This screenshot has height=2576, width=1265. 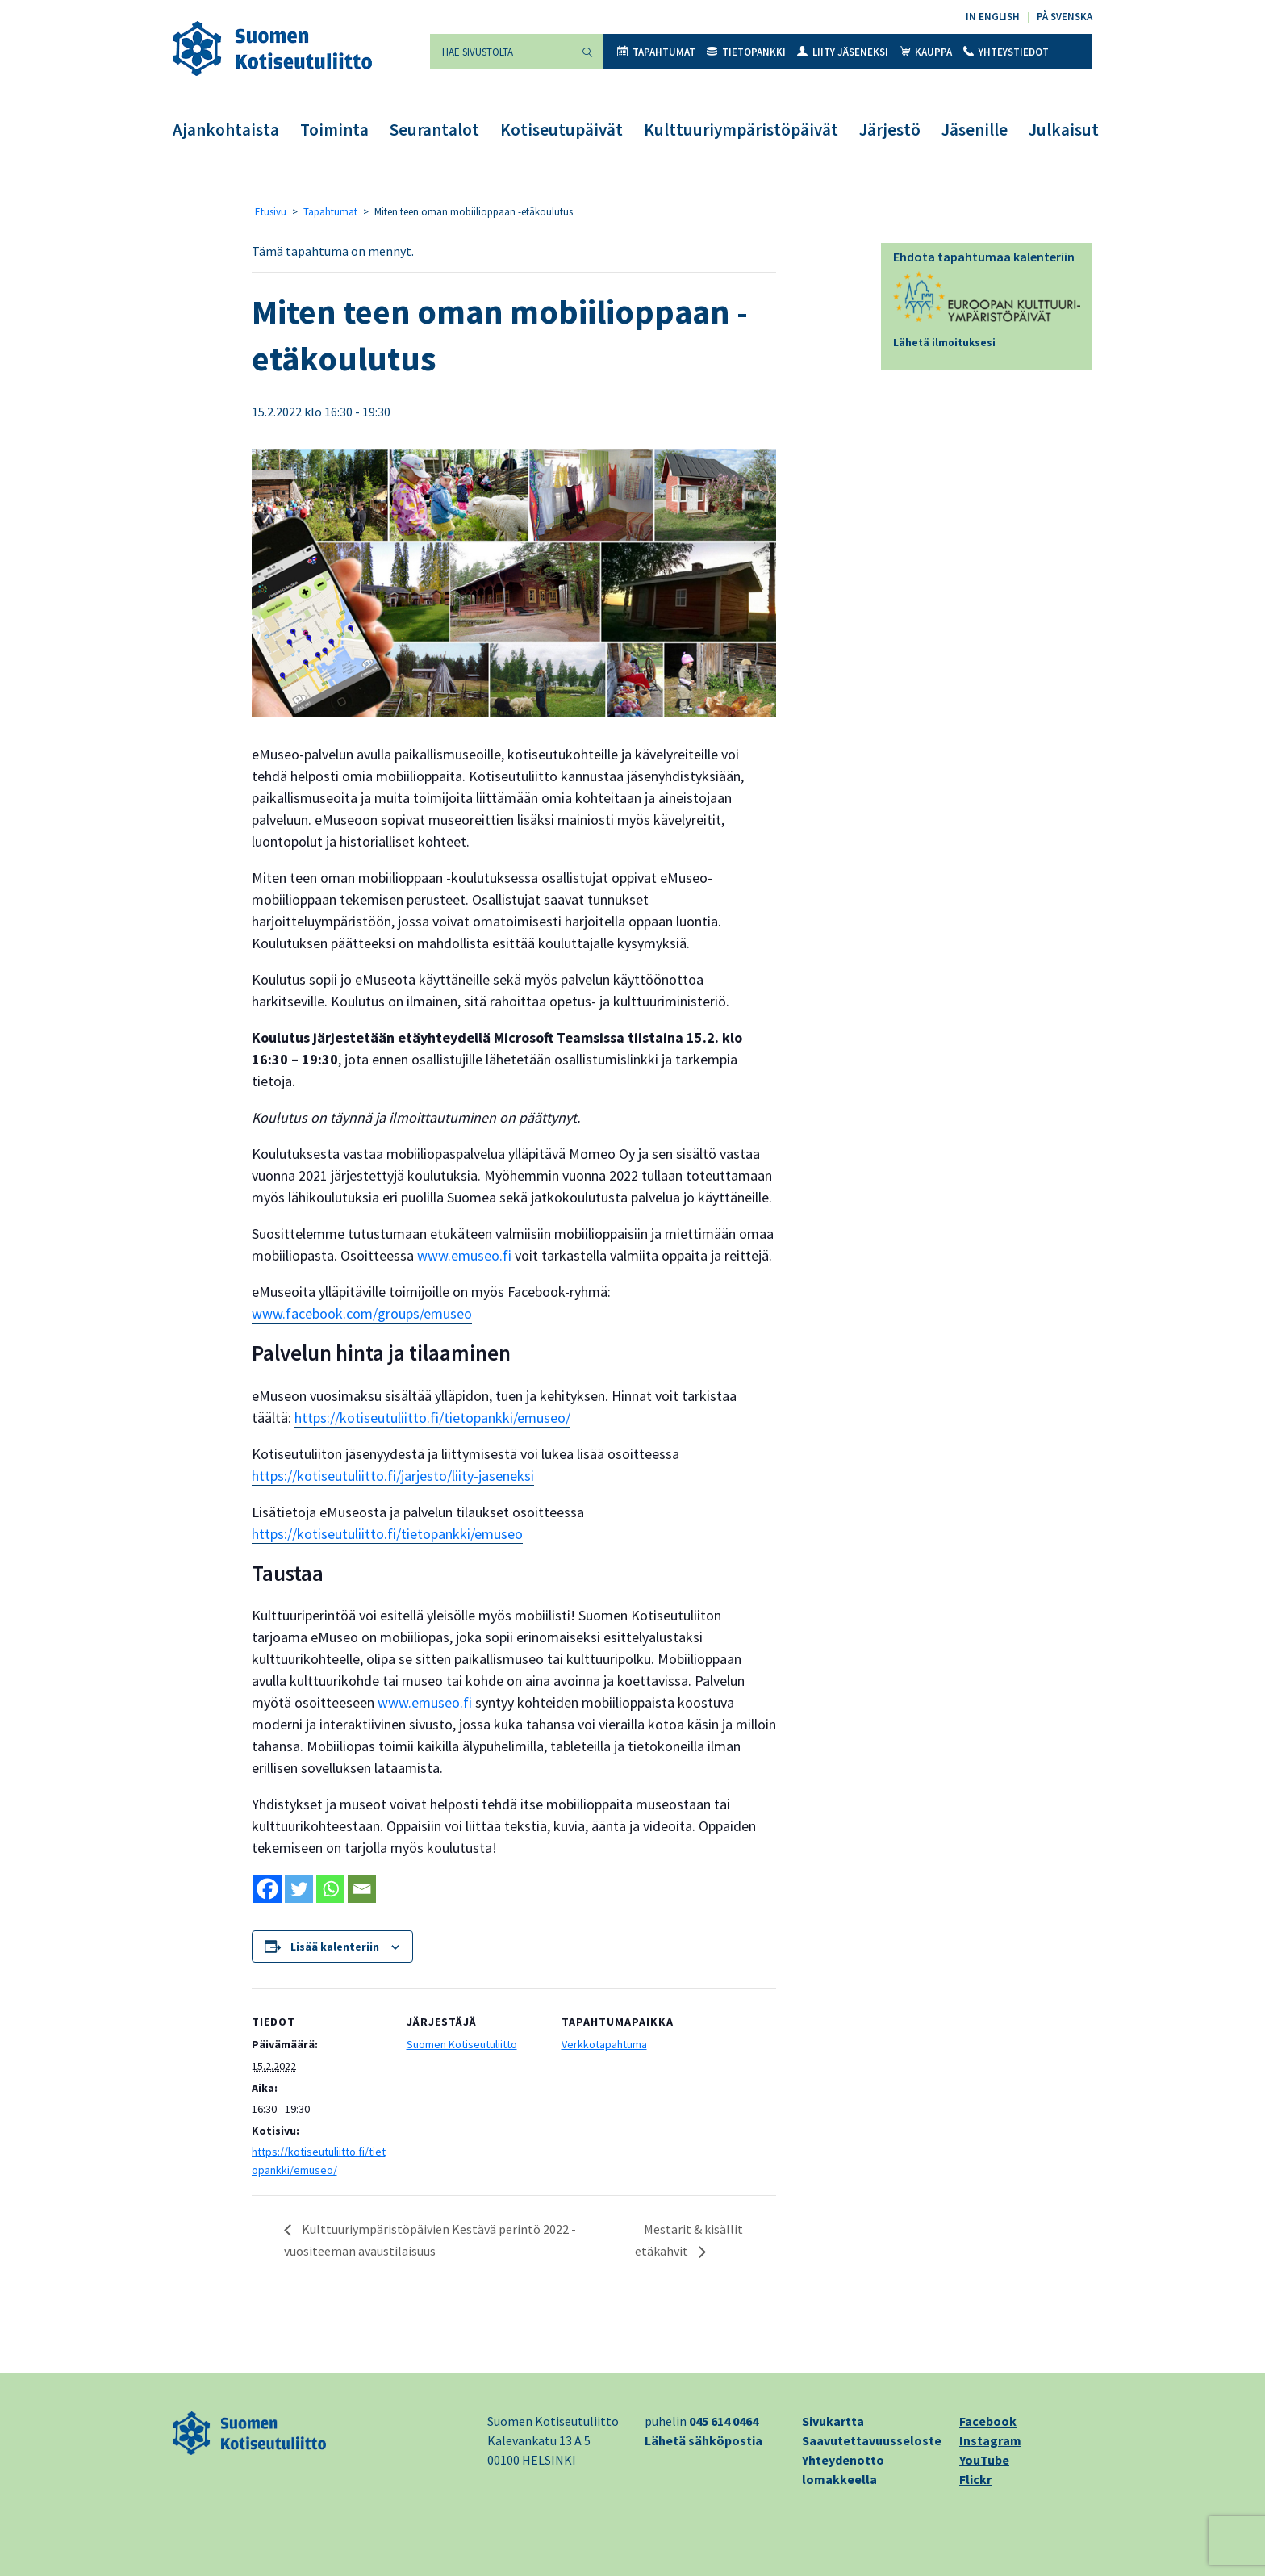 What do you see at coordinates (944, 342) in the screenshot?
I see `Lähetä ilmoituksesi` at bounding box center [944, 342].